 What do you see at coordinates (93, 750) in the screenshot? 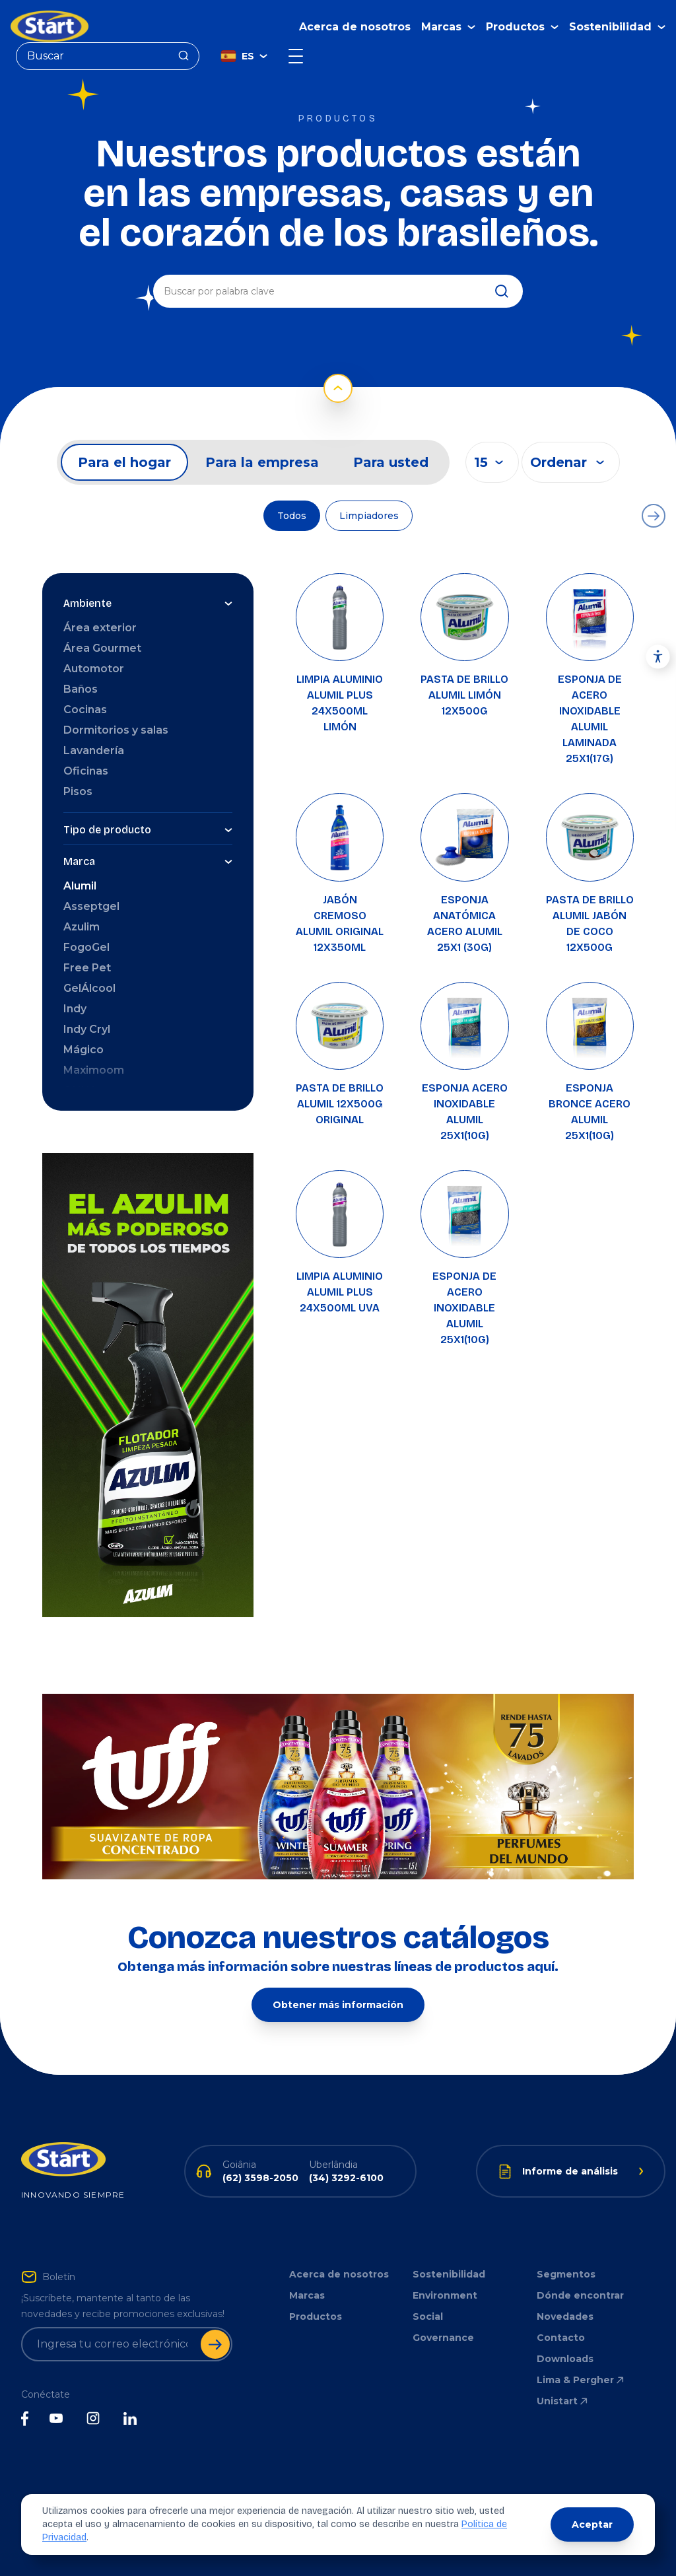
I see `Lavandería` at bounding box center [93, 750].